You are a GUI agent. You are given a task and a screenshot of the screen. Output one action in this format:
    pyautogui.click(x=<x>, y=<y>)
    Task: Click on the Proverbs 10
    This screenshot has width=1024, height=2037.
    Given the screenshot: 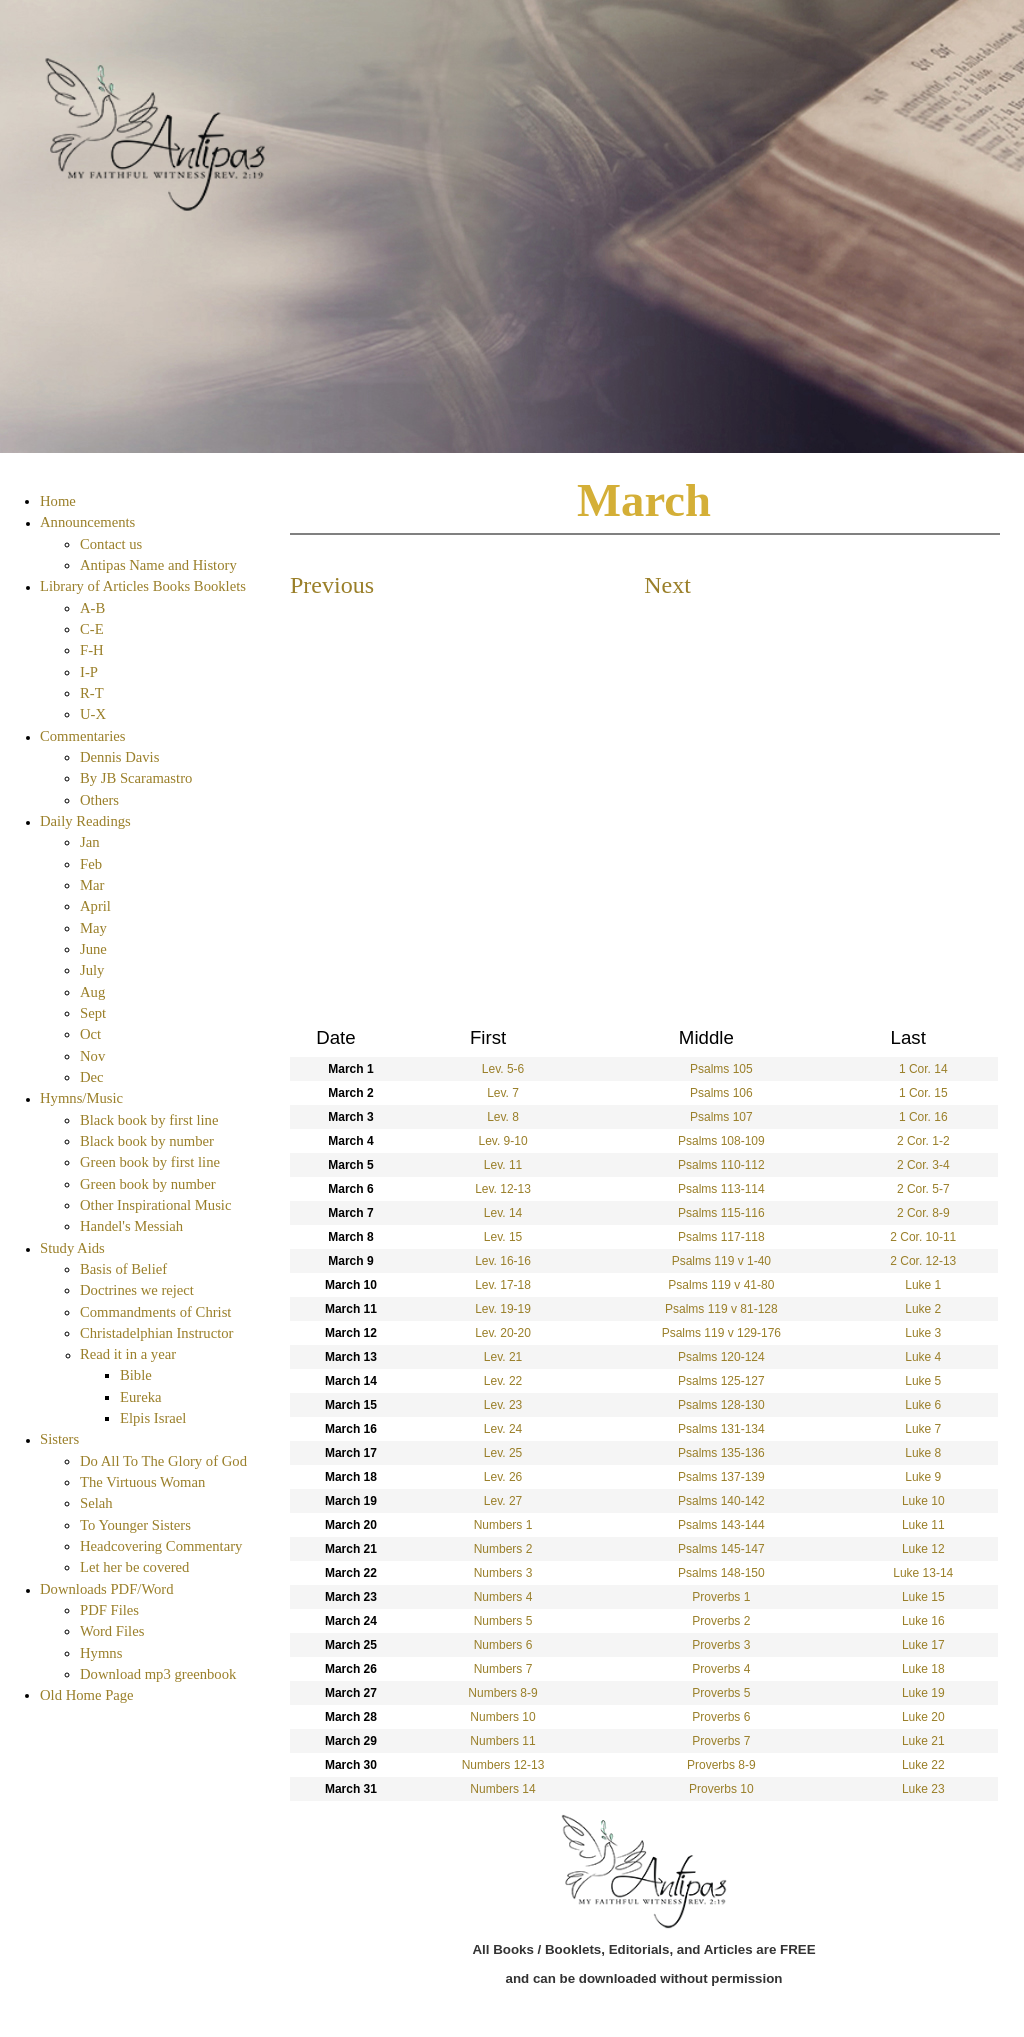 What is the action you would take?
    pyautogui.click(x=721, y=1789)
    